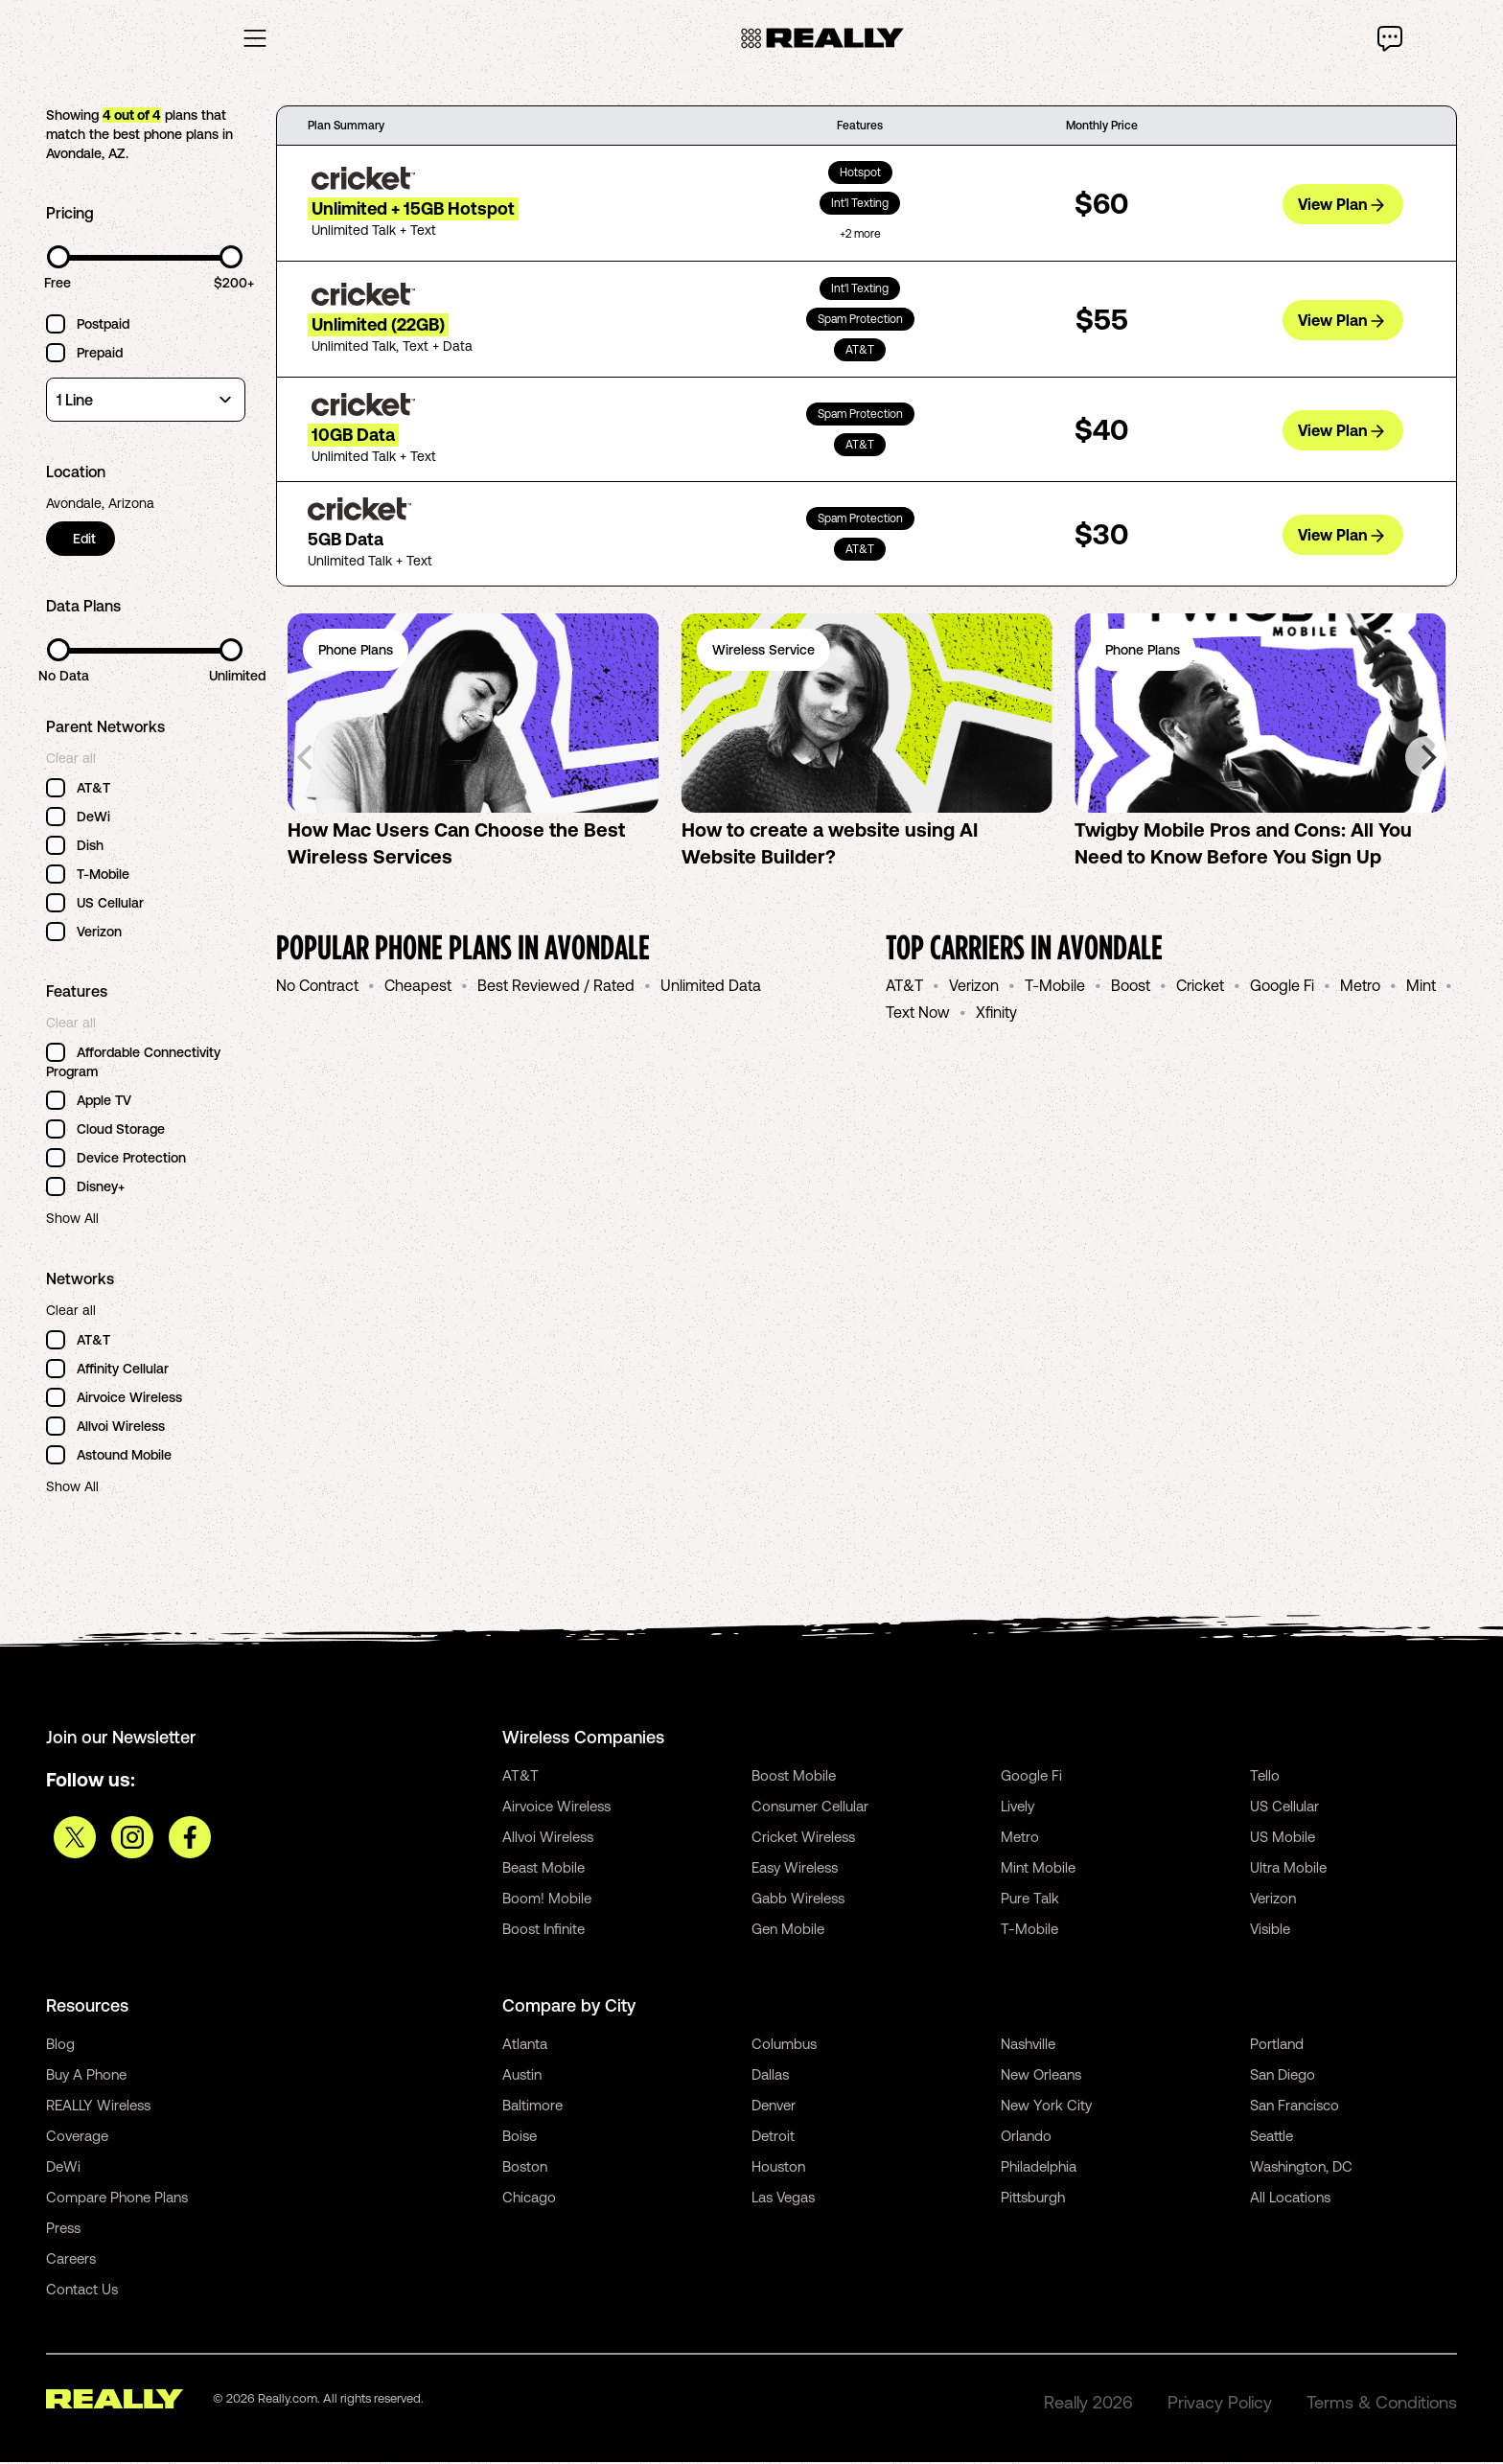 This screenshot has width=1503, height=2464. Describe the element at coordinates (1284, 1808) in the screenshot. I see `US Cellular` at that location.